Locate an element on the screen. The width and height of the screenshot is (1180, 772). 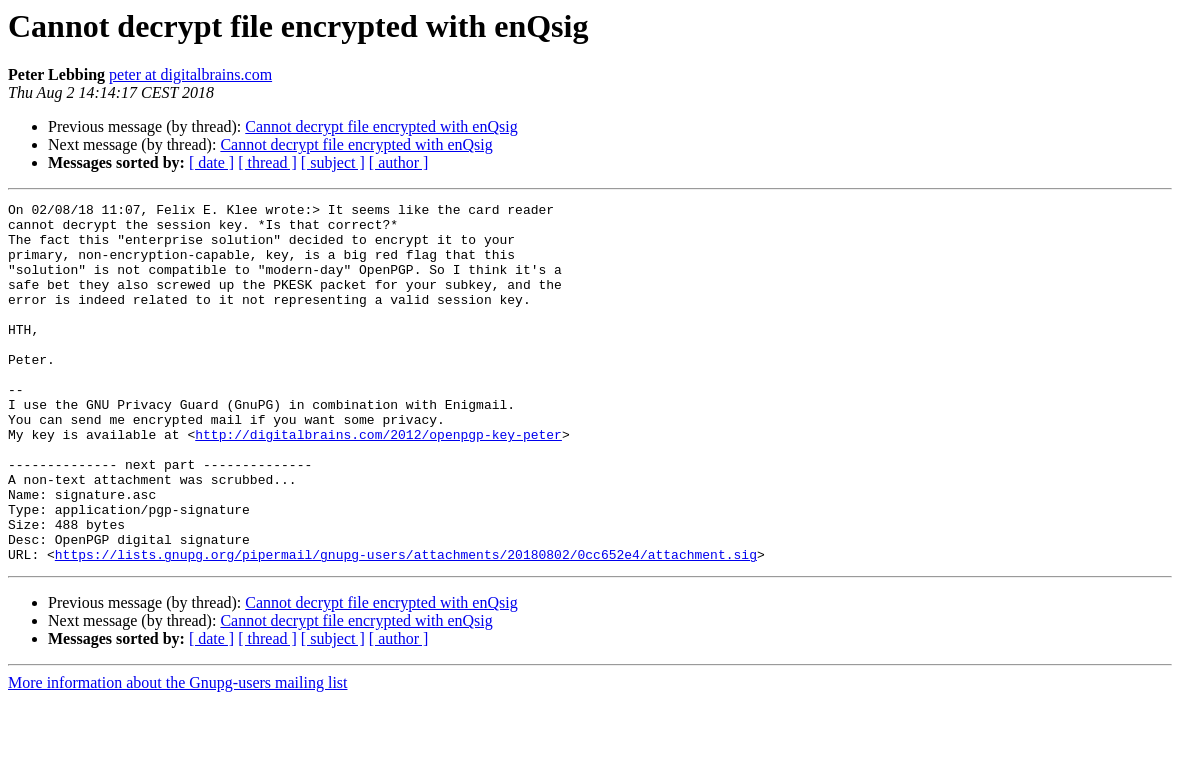
https://lists.gnupg.org/pipermail/gnupg-users/attachments/20180802/0cc652e4/attachment.sig is located at coordinates (406, 626).